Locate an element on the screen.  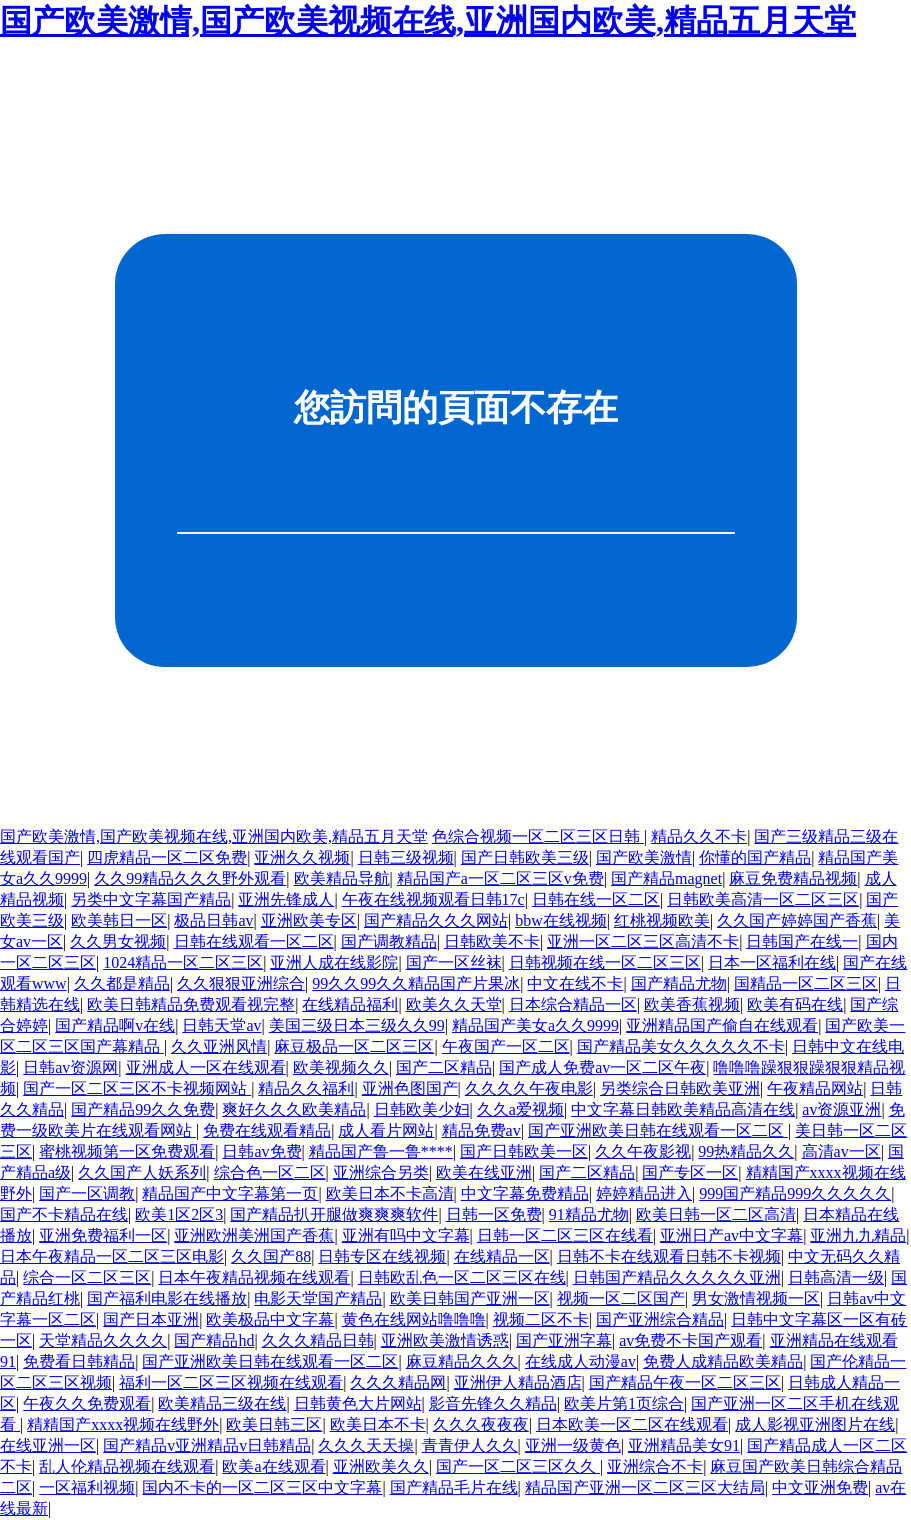
国产精品尤物 is located at coordinates (679, 983).